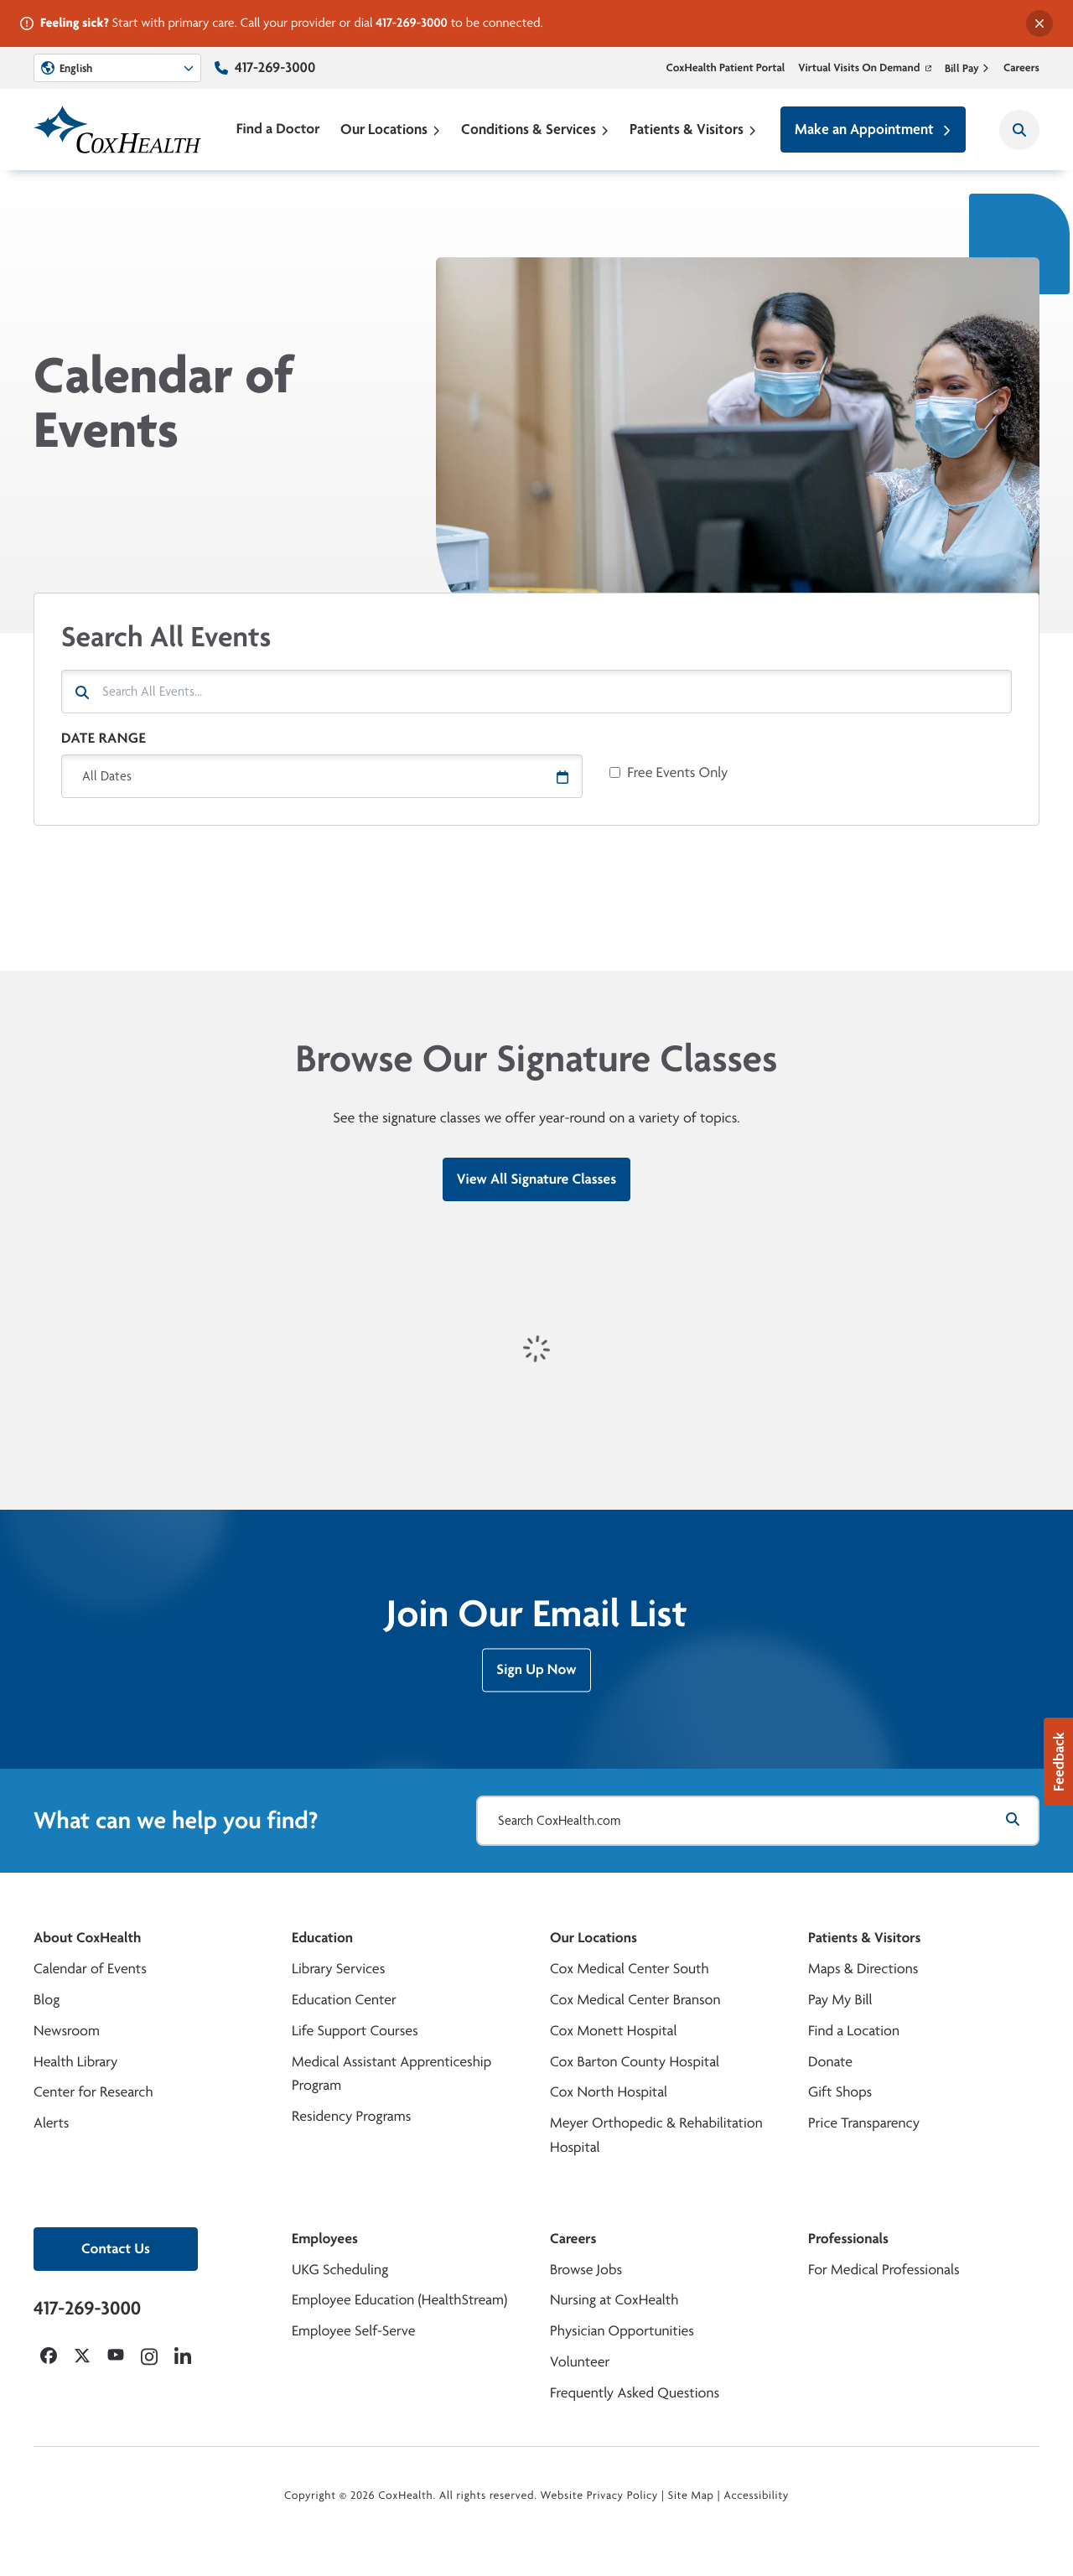 This screenshot has width=1073, height=2576. I want to click on Residency Programs, so click(351, 2116).